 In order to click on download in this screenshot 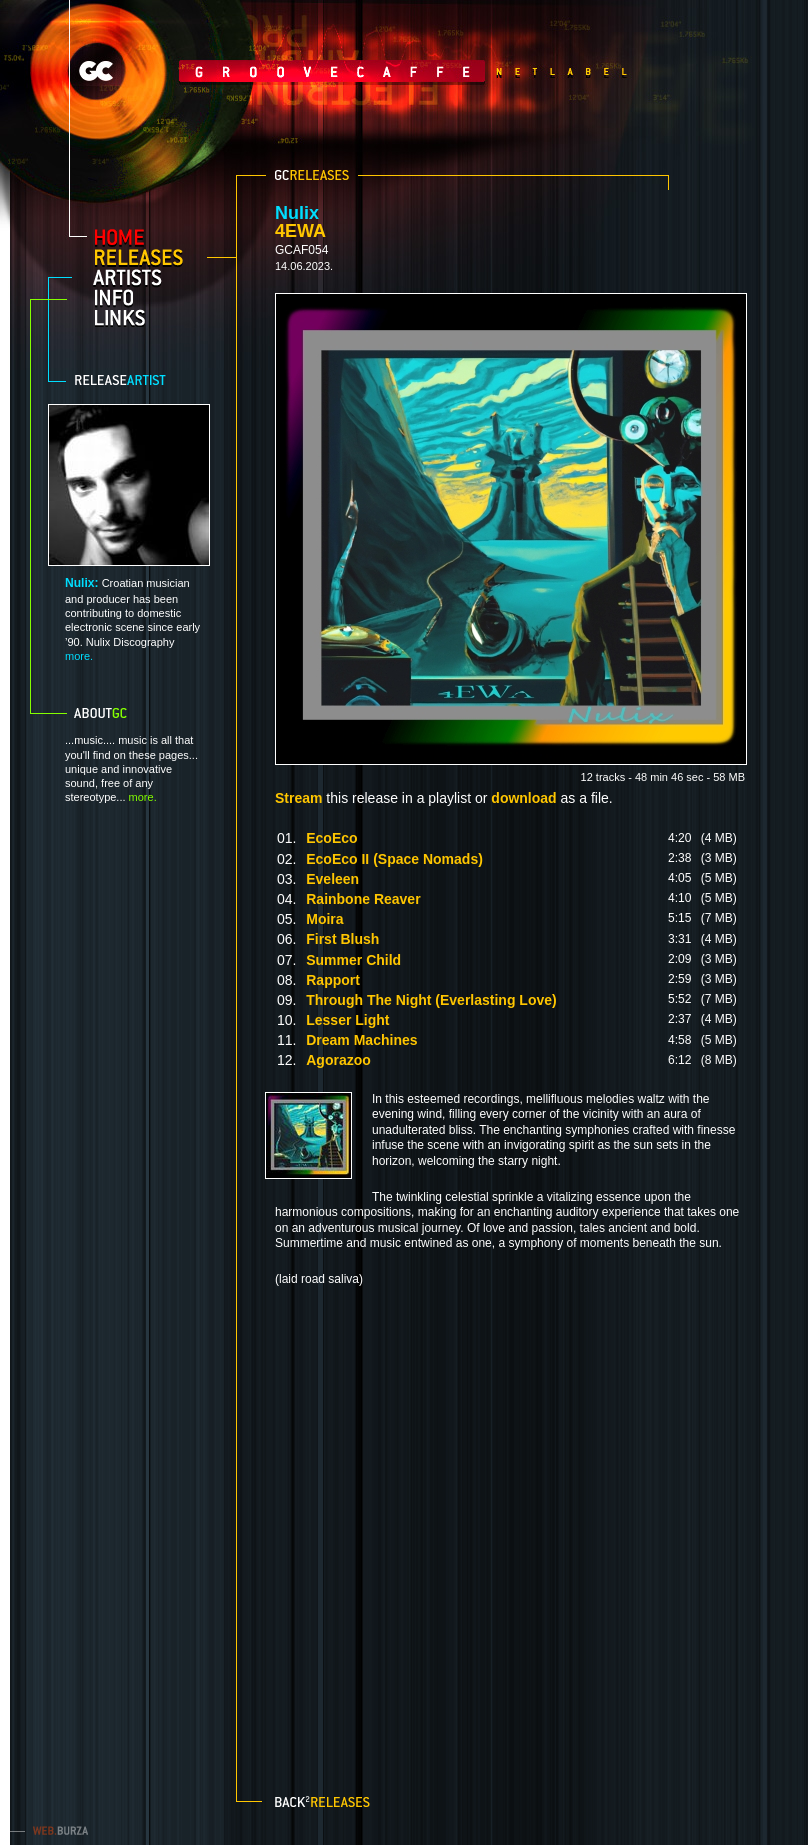, I will do `click(523, 798)`.